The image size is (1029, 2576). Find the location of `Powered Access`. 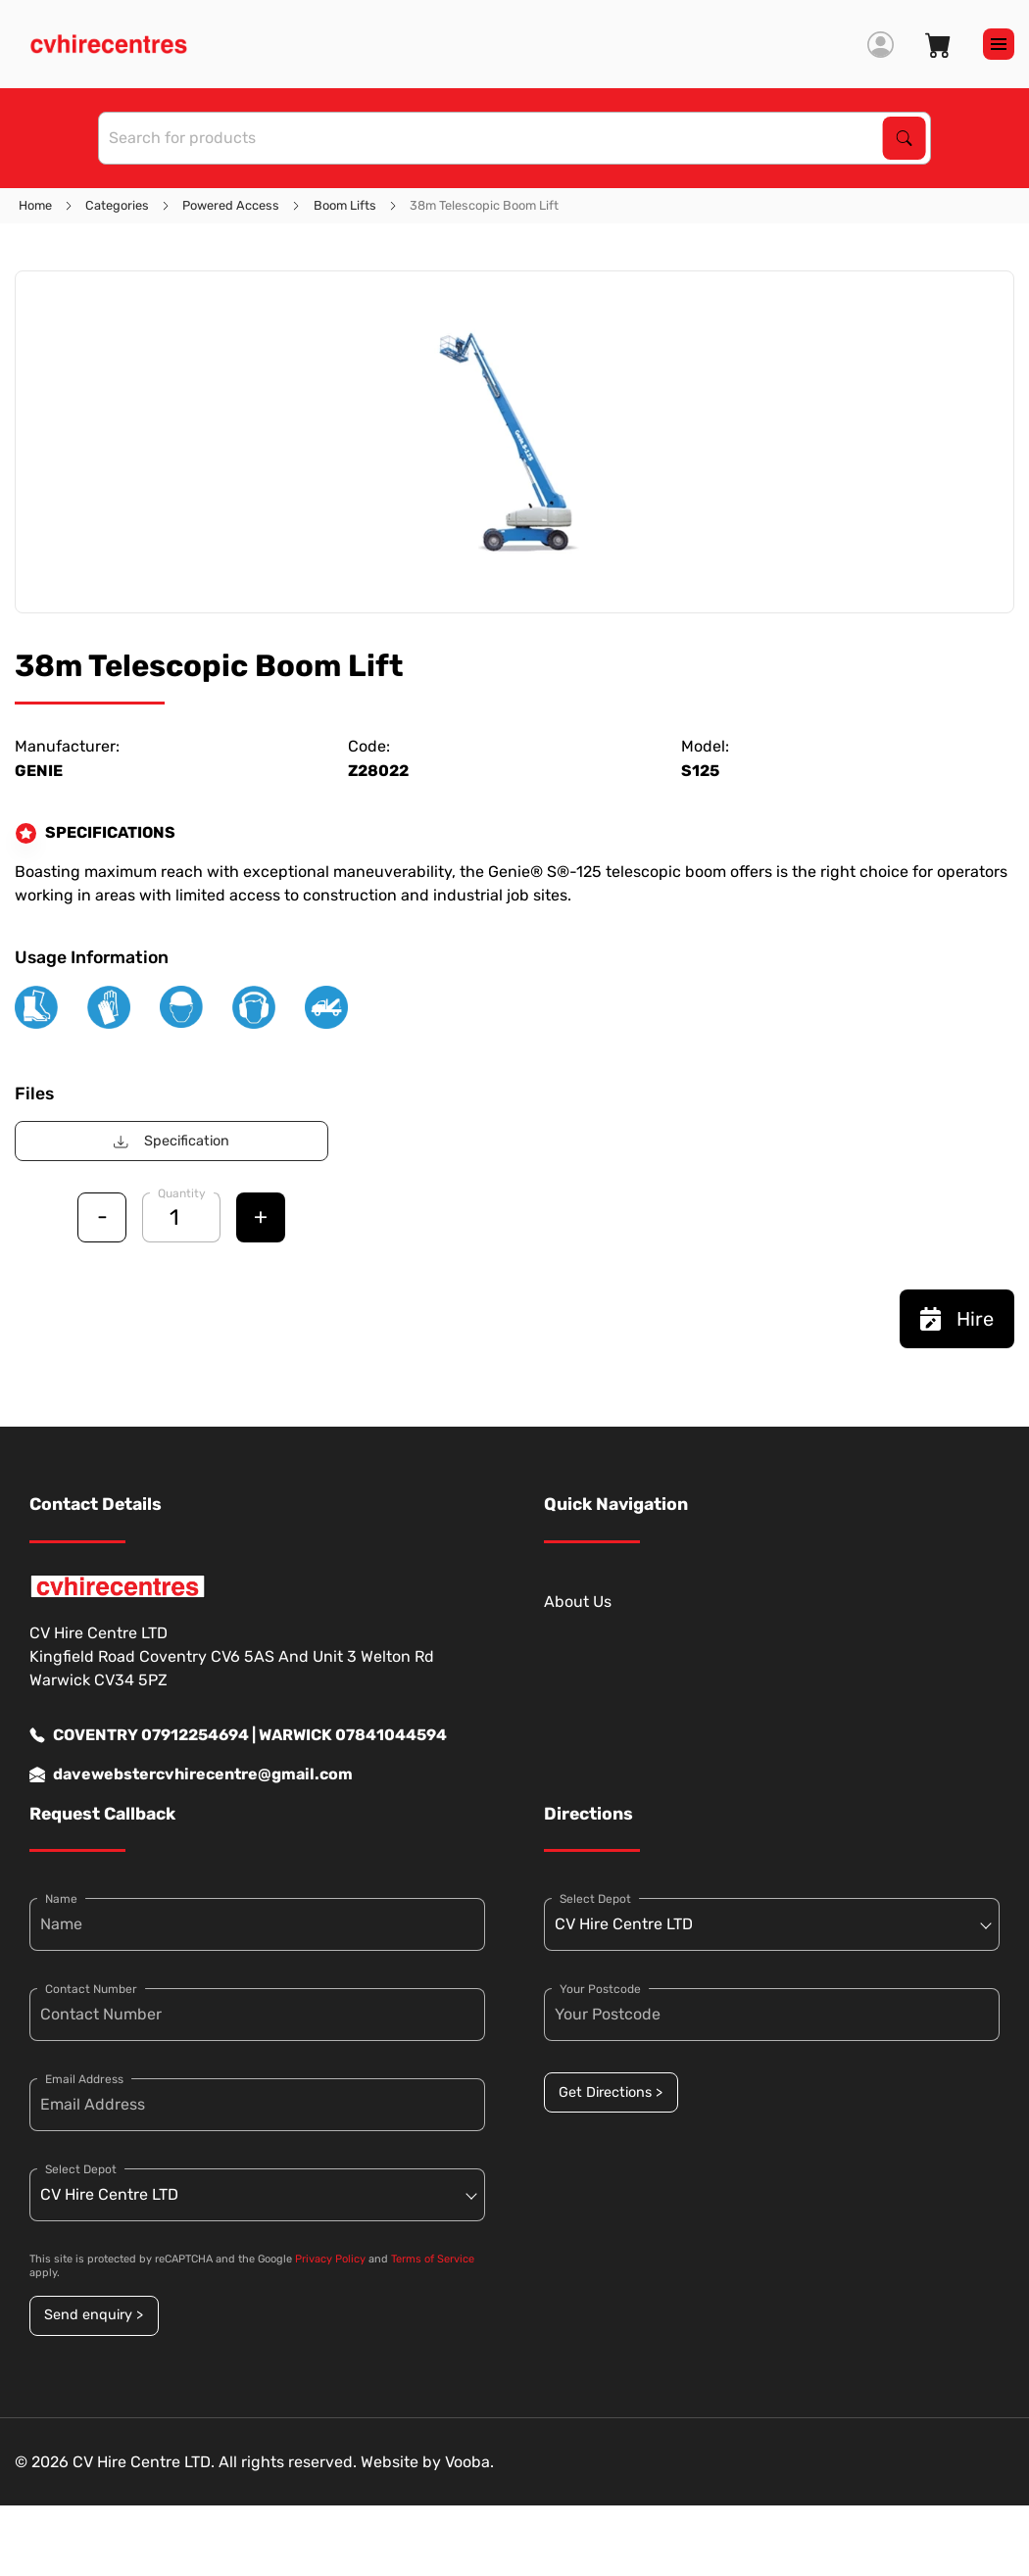

Powered Access is located at coordinates (230, 205).